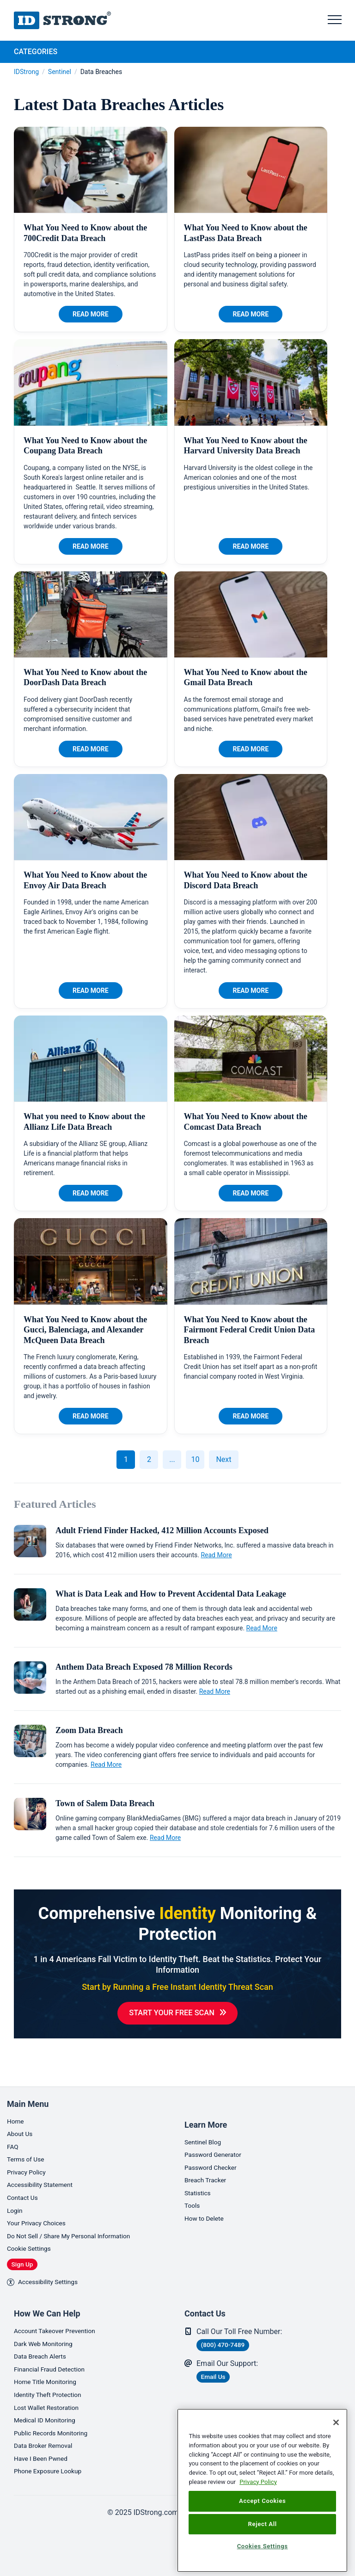 Image resolution: width=355 pixels, height=2576 pixels. Describe the element at coordinates (162, 1530) in the screenshot. I see `Adult Friend Finder Hacked, 412 Million Accounts Exposed` at that location.